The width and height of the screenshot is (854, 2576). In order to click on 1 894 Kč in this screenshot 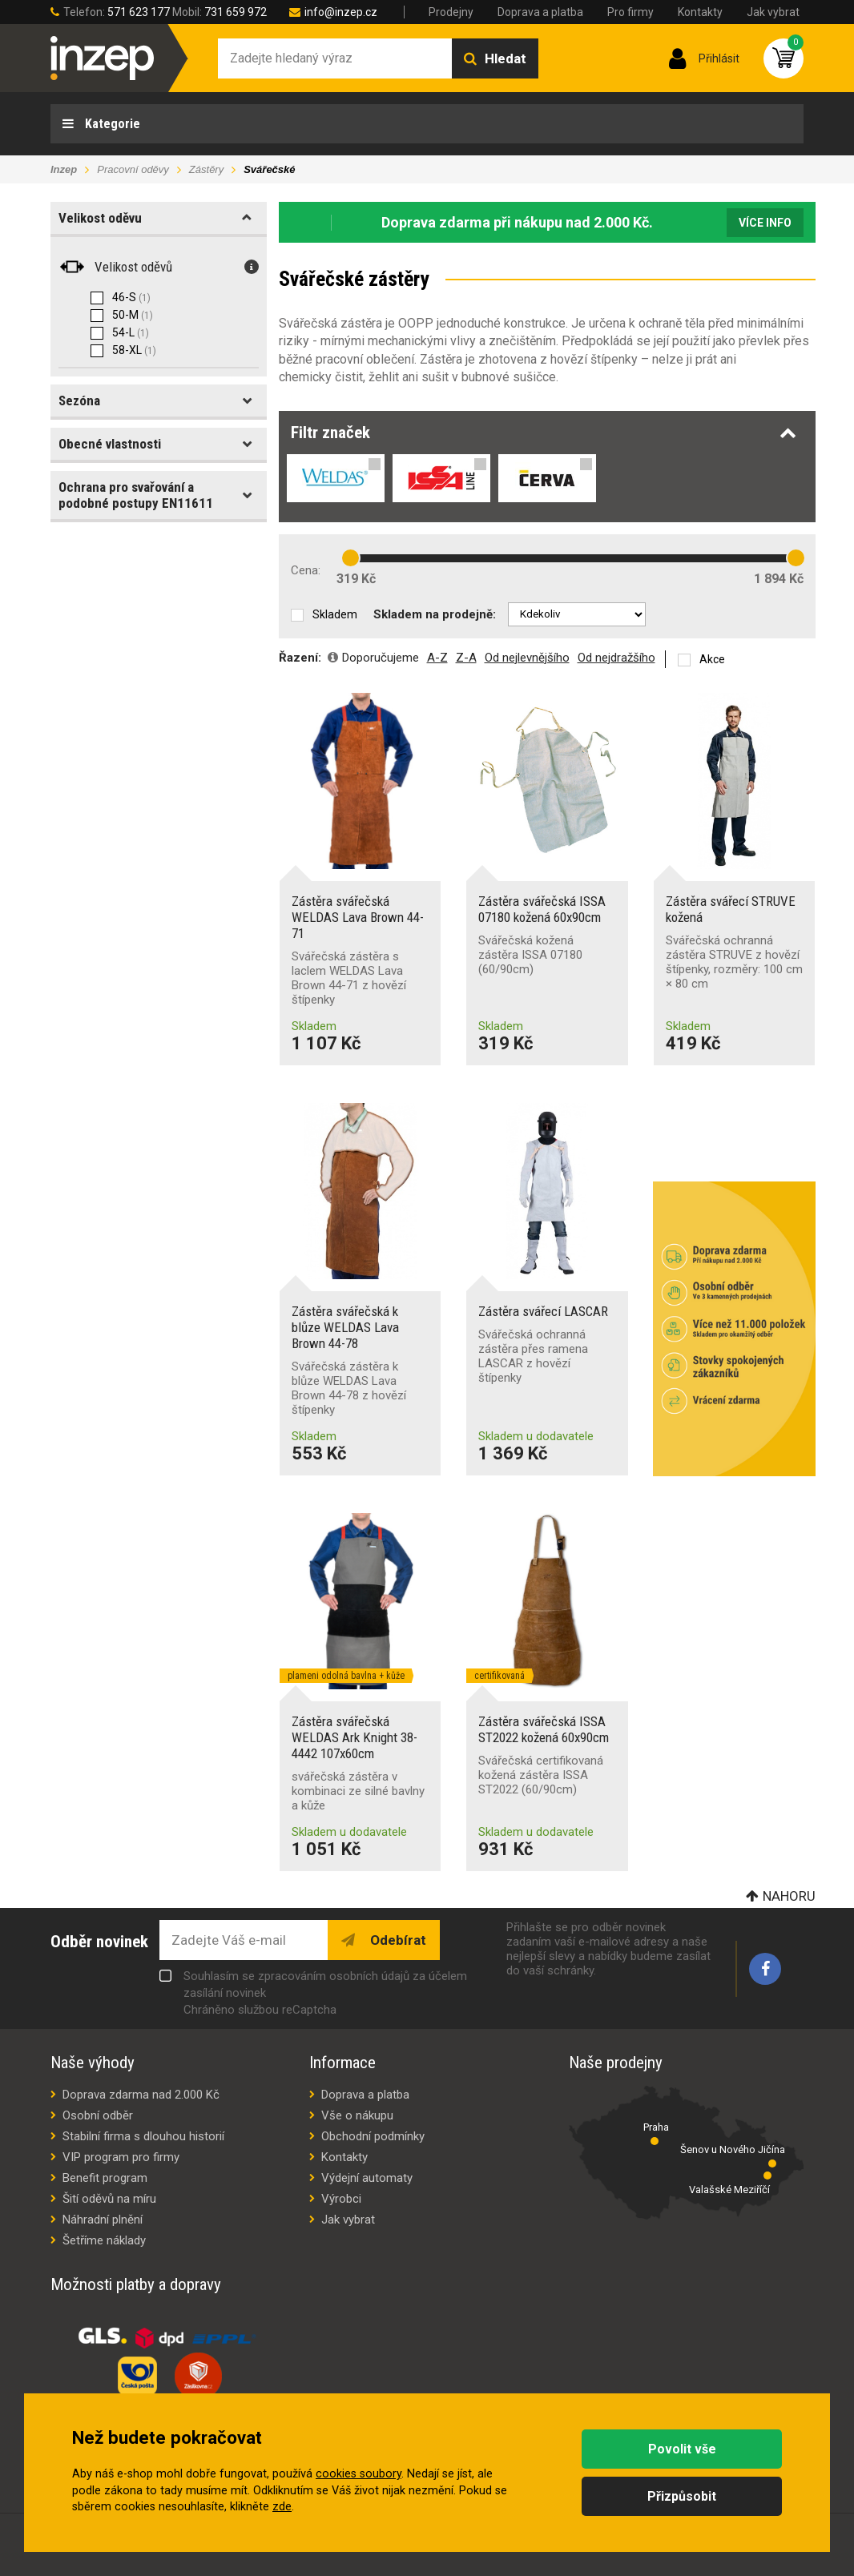, I will do `click(779, 578)`.